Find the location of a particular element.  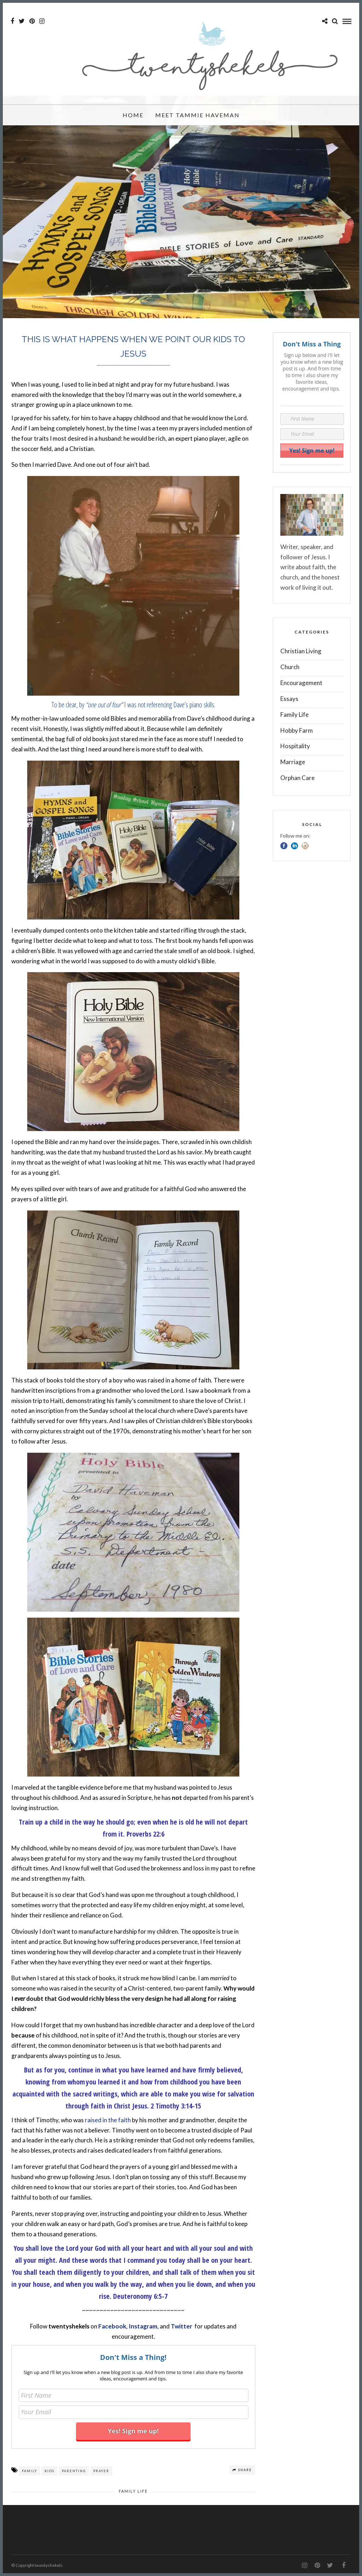

Instagram is located at coordinates (143, 2326).